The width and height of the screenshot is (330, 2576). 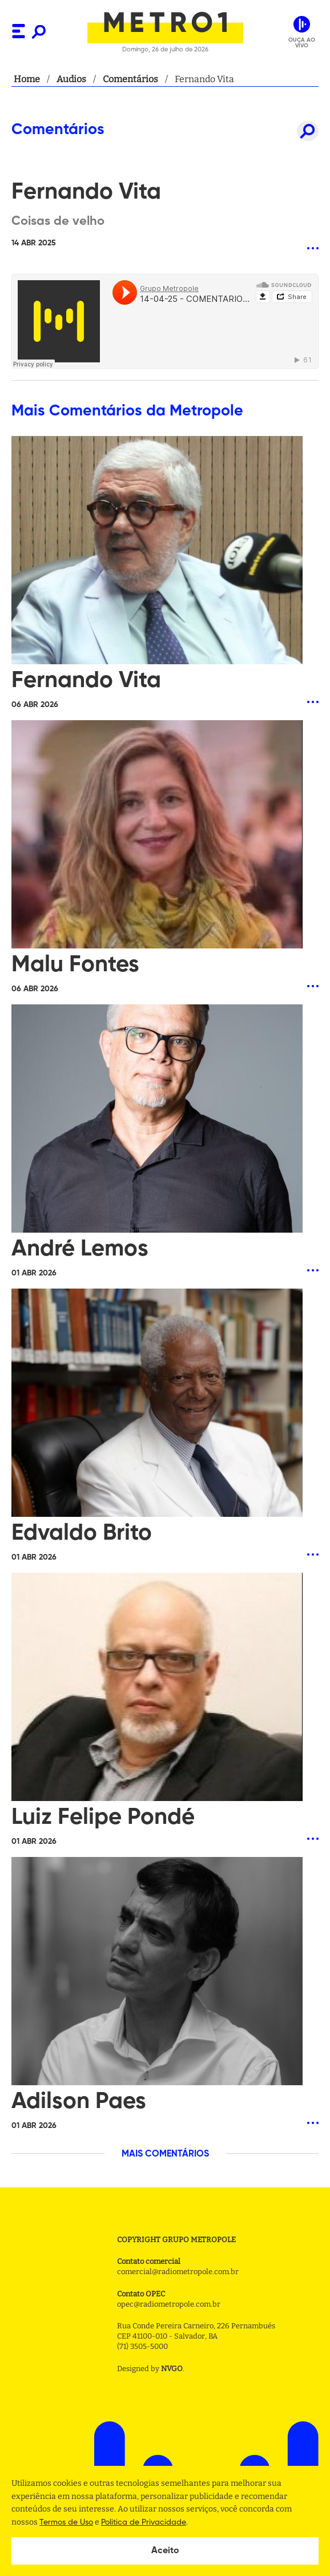 What do you see at coordinates (165, 2154) in the screenshot?
I see `MAIS COMENTÁRIOS` at bounding box center [165, 2154].